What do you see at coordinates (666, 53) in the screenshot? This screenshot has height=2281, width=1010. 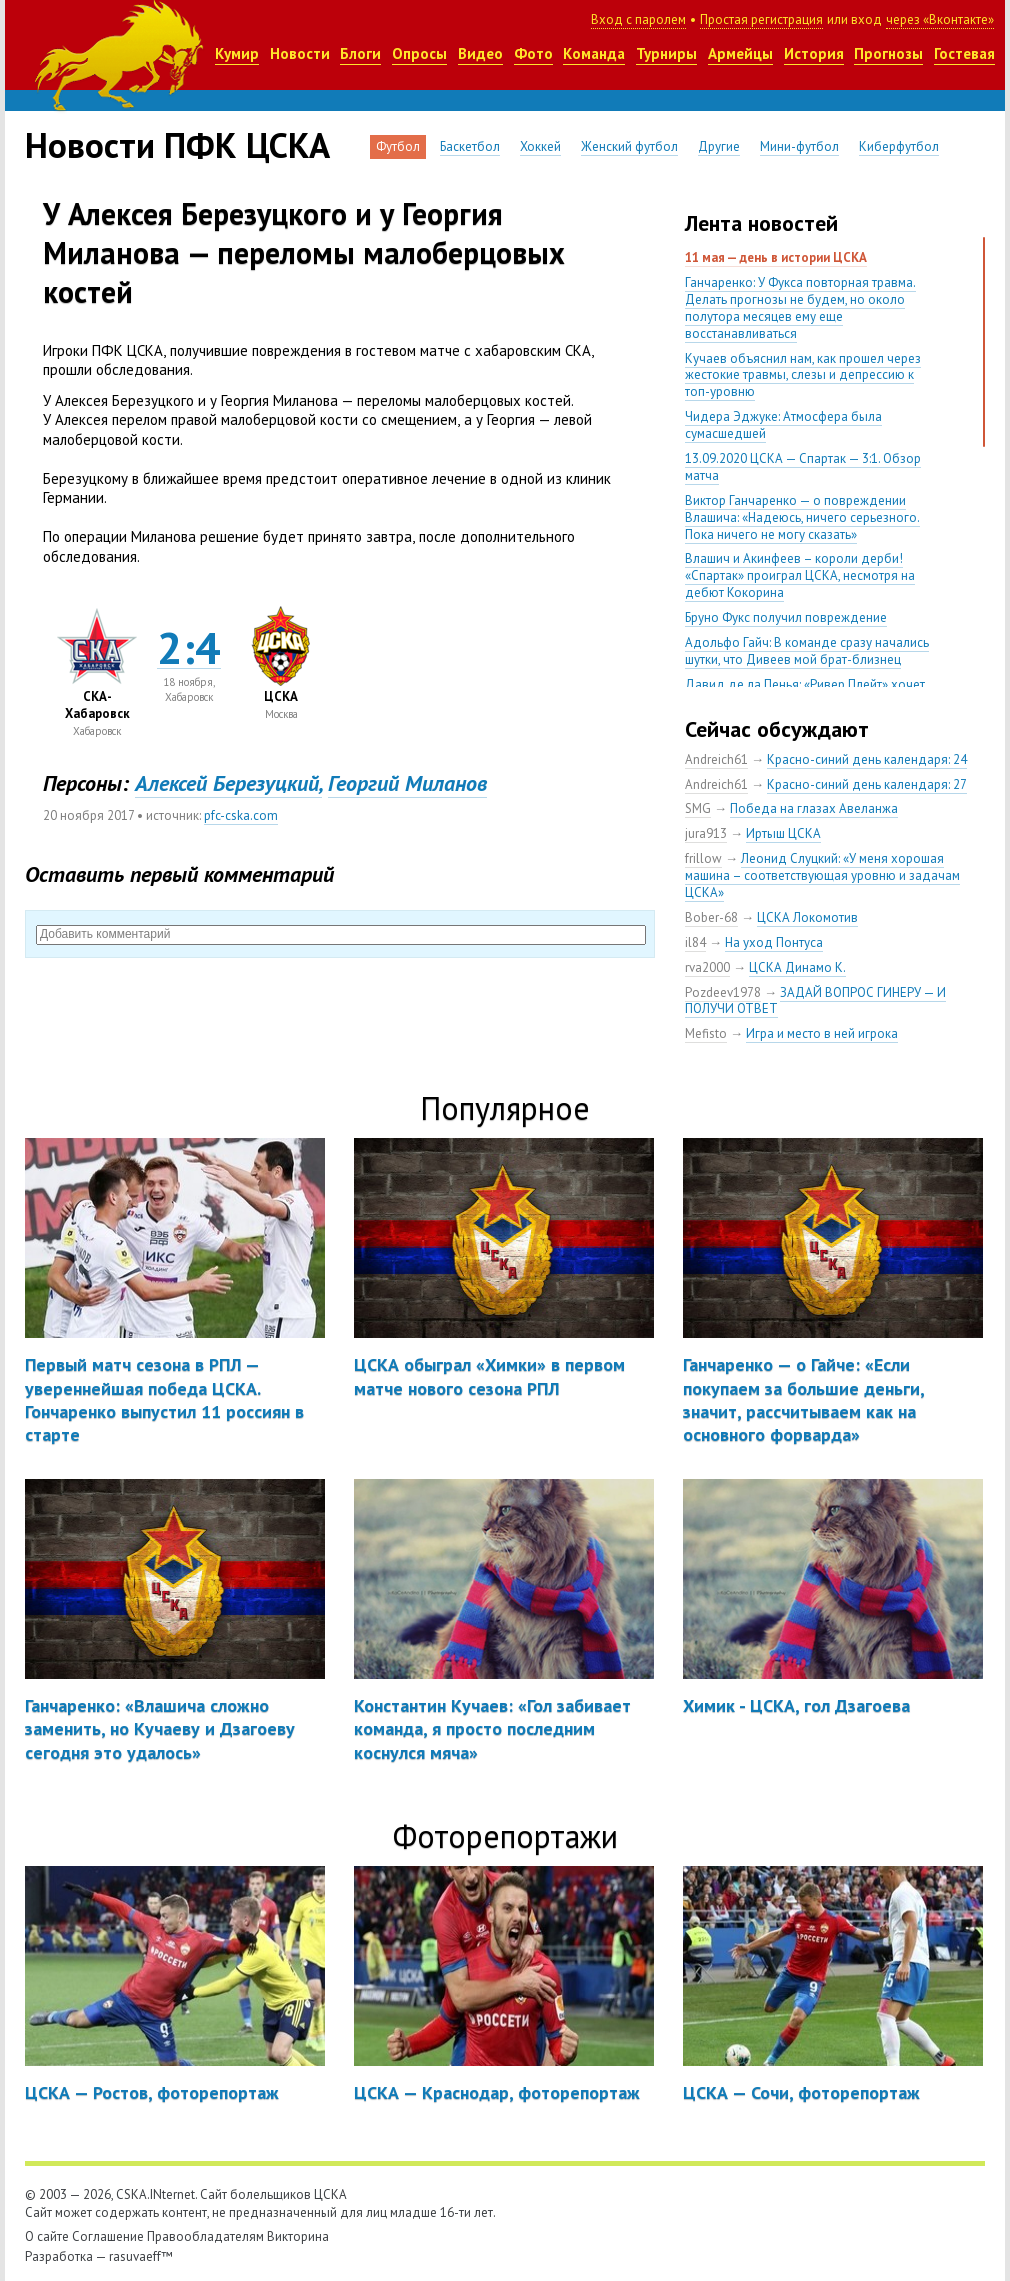 I see `Турниры` at bounding box center [666, 53].